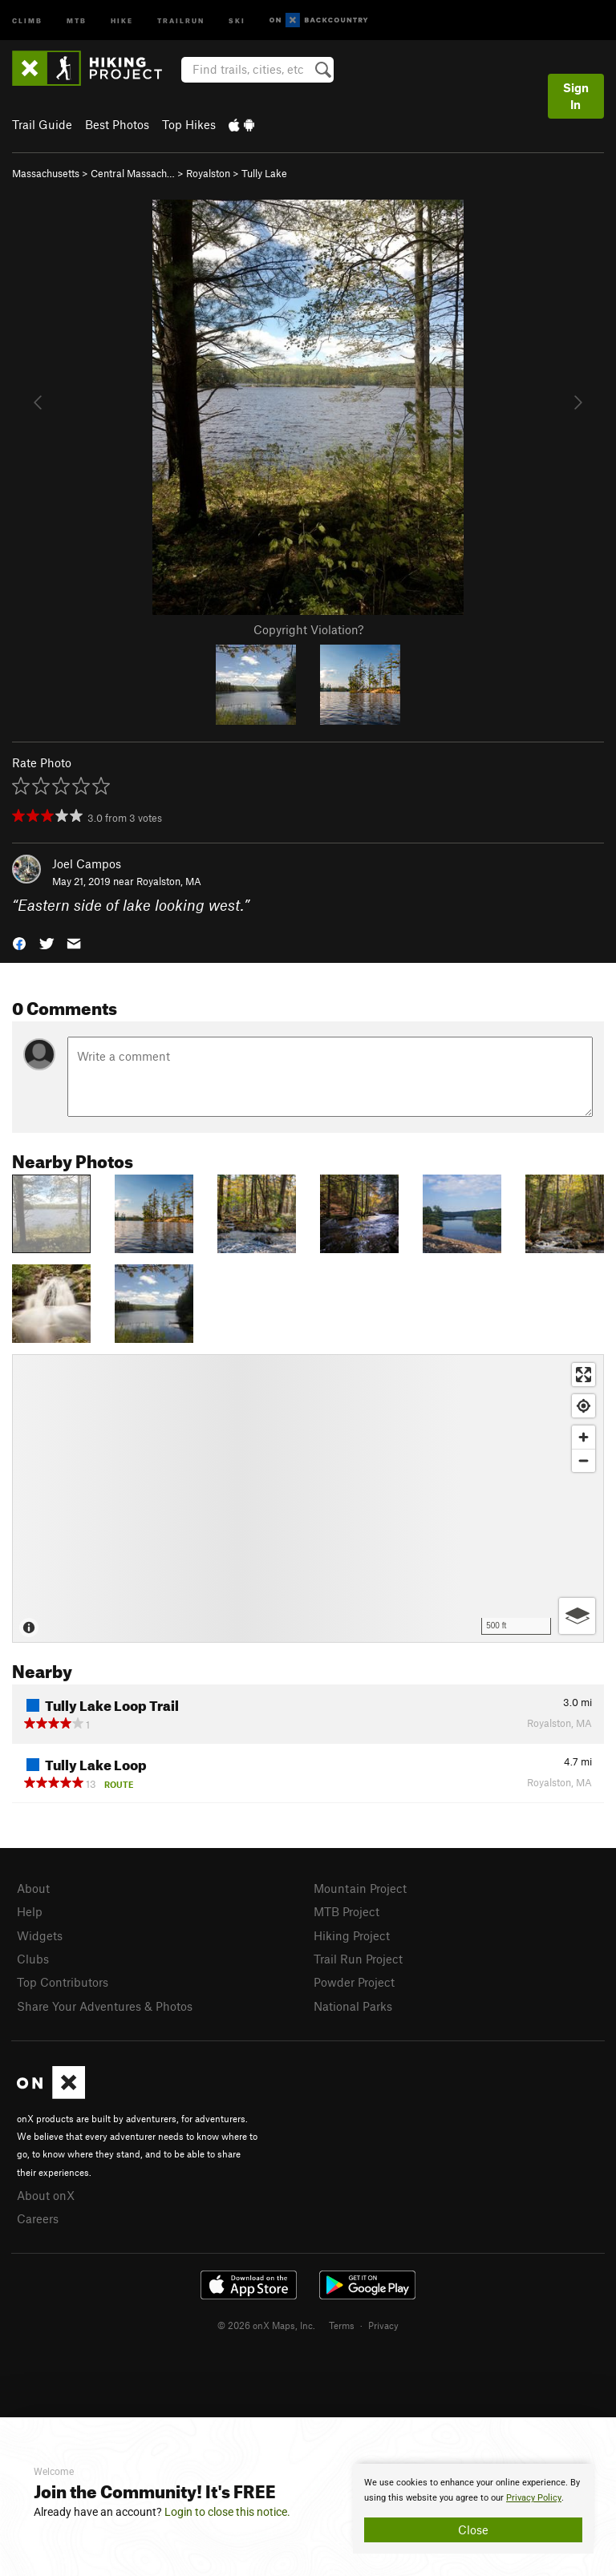 This screenshot has width=616, height=2576. Describe the element at coordinates (308, 629) in the screenshot. I see `Copyright Violation?` at that location.